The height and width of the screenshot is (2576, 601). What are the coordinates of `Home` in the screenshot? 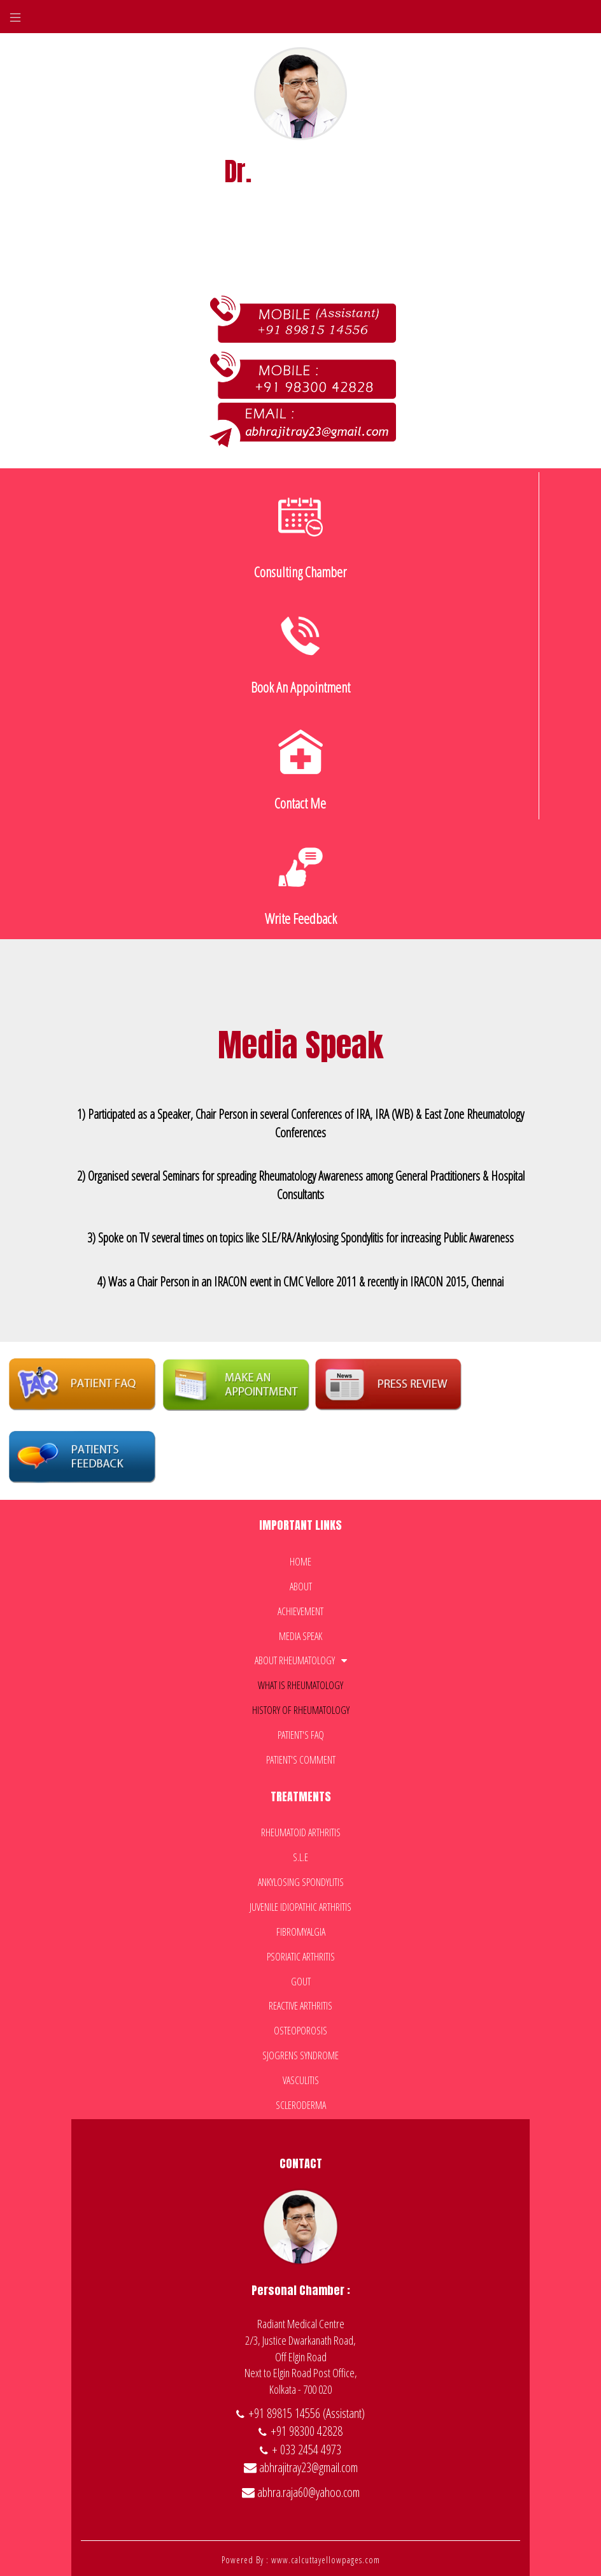 It's located at (300, 1558).